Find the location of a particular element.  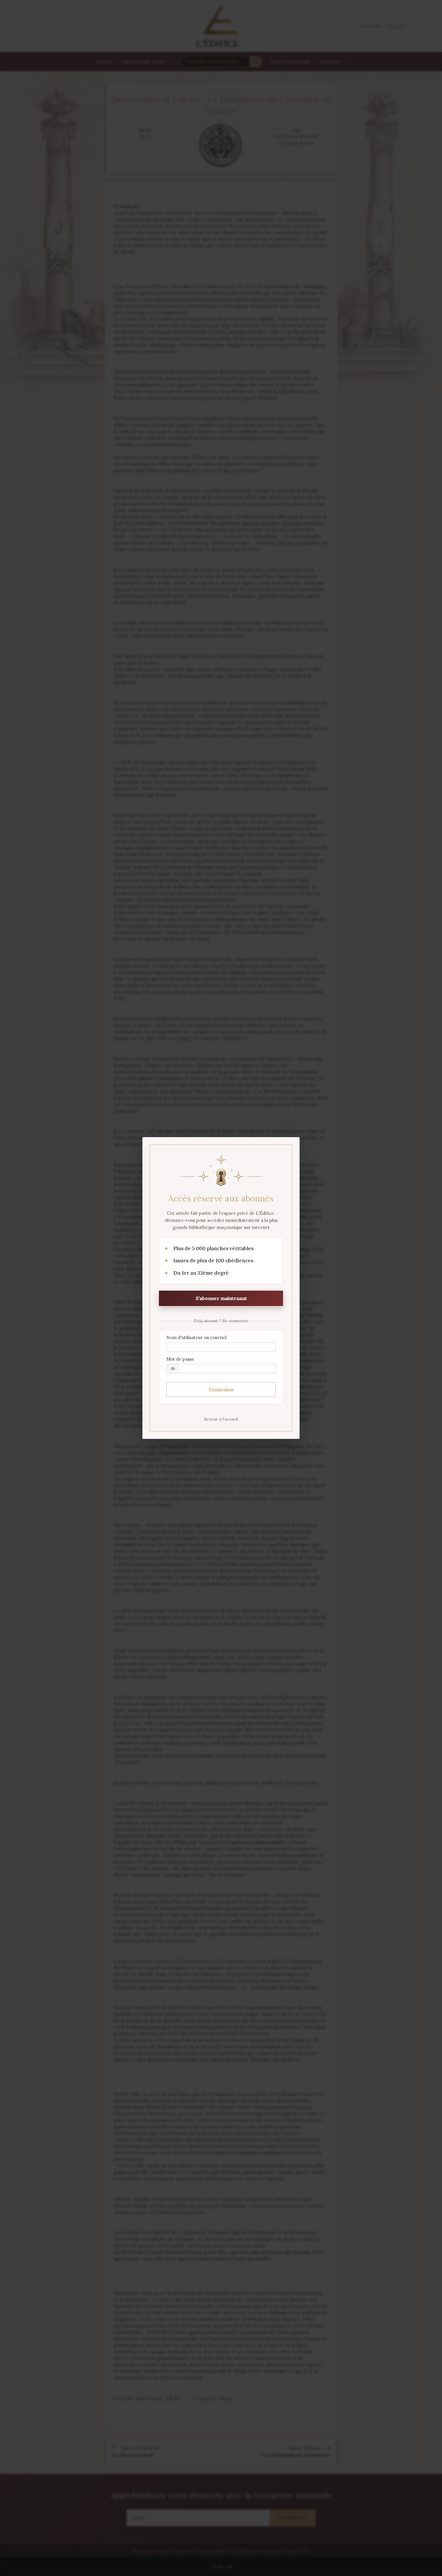

[button] is located at coordinates (173, 1368).